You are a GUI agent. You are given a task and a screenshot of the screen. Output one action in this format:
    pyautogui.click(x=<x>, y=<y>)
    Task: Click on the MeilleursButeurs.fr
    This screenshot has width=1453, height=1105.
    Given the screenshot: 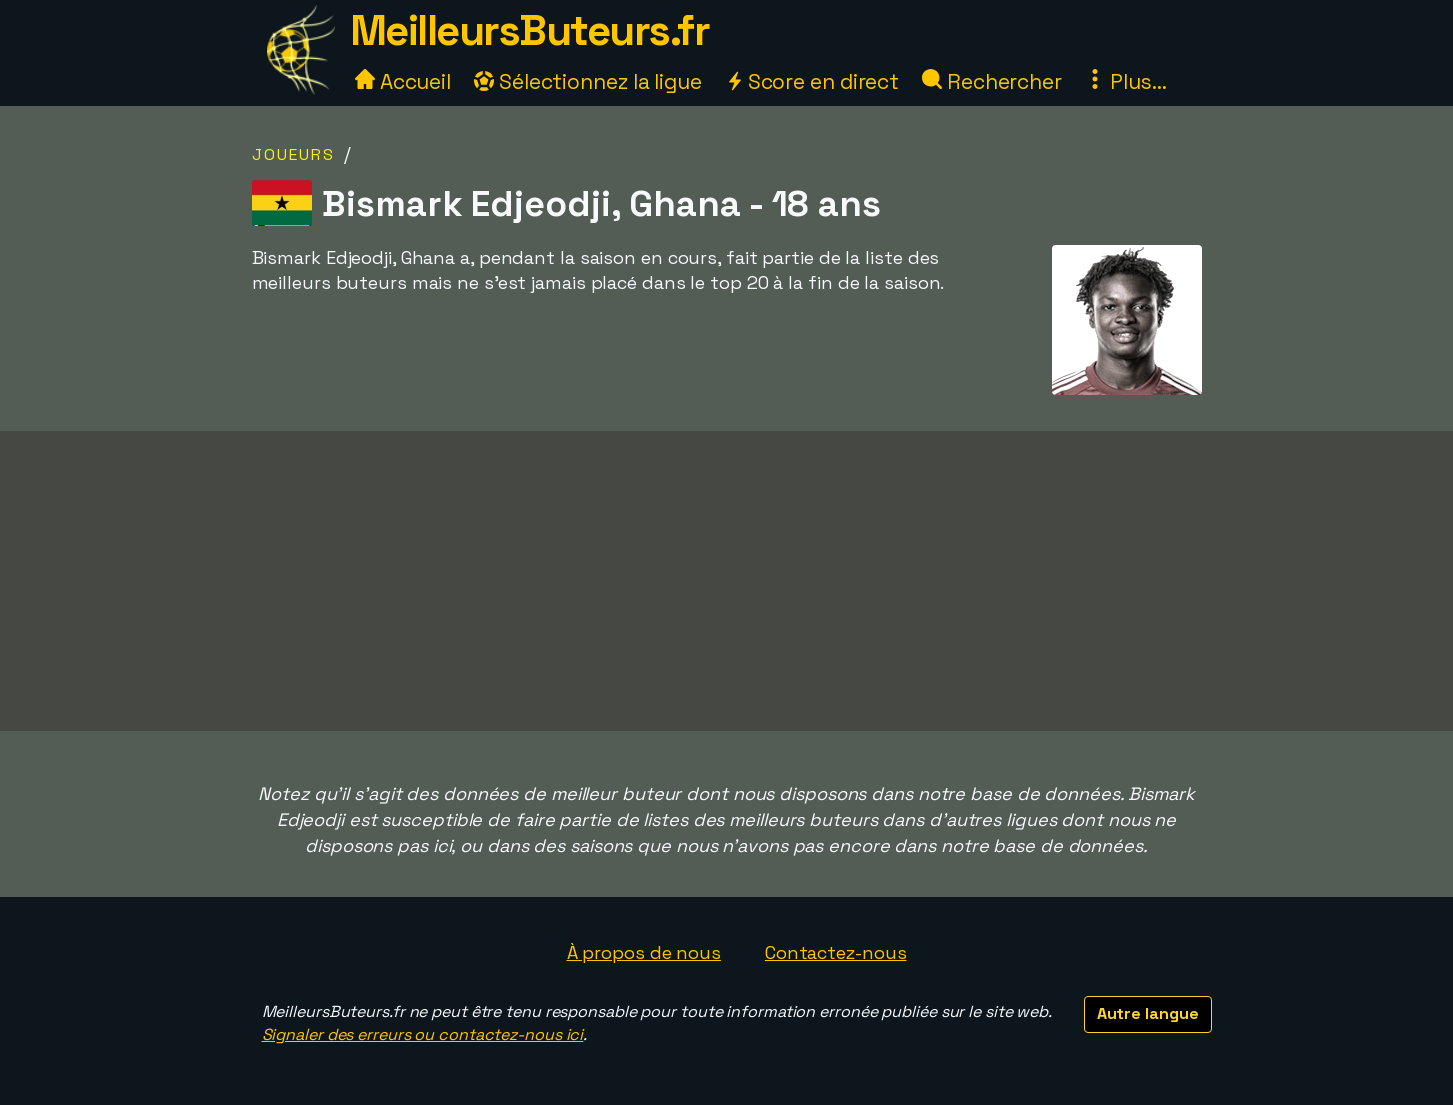 What is the action you would take?
    pyautogui.click(x=530, y=30)
    